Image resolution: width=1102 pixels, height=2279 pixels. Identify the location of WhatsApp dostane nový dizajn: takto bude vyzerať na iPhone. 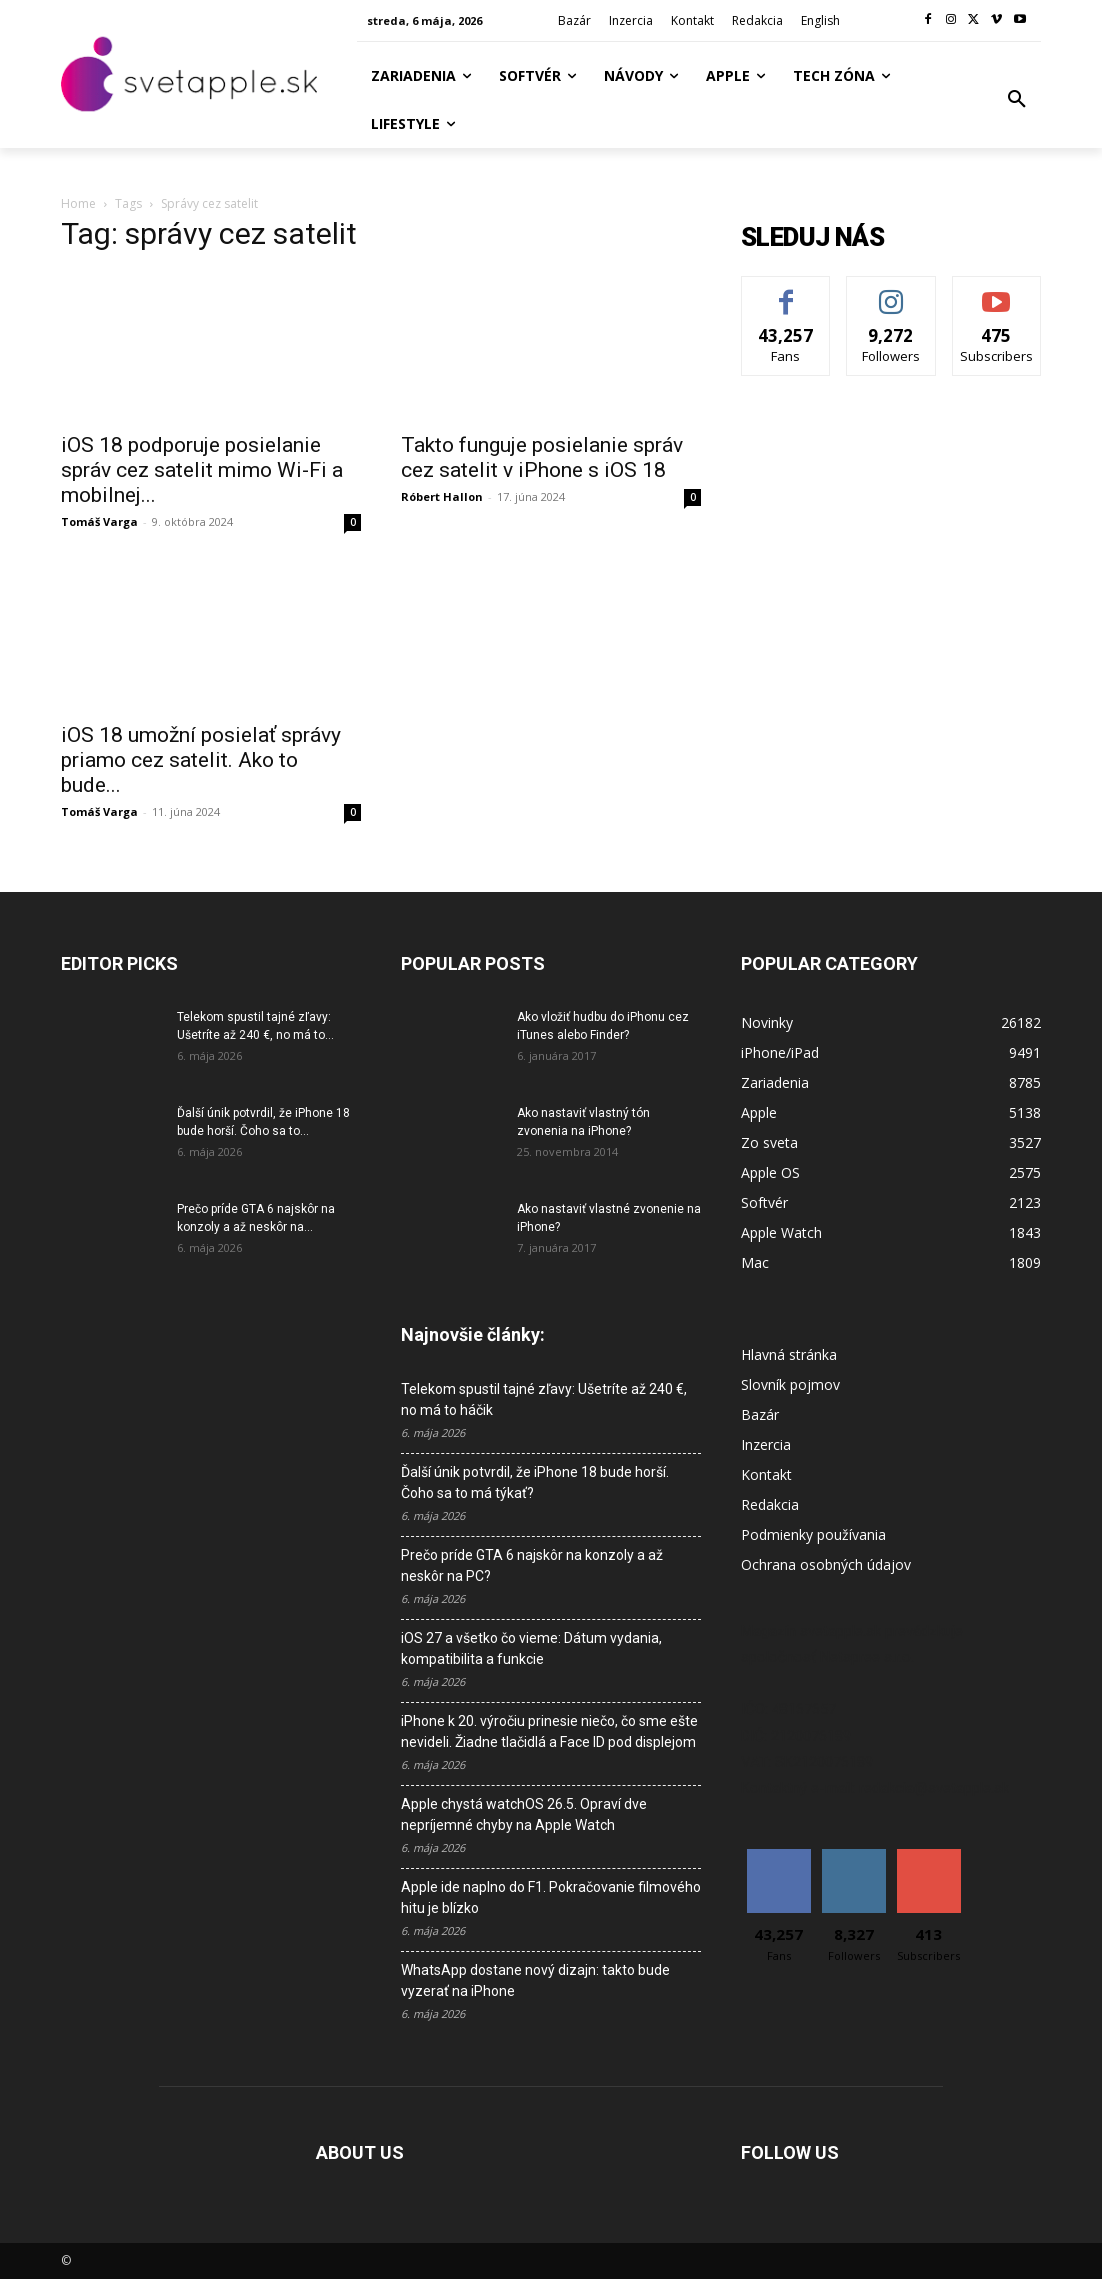
(535, 1980).